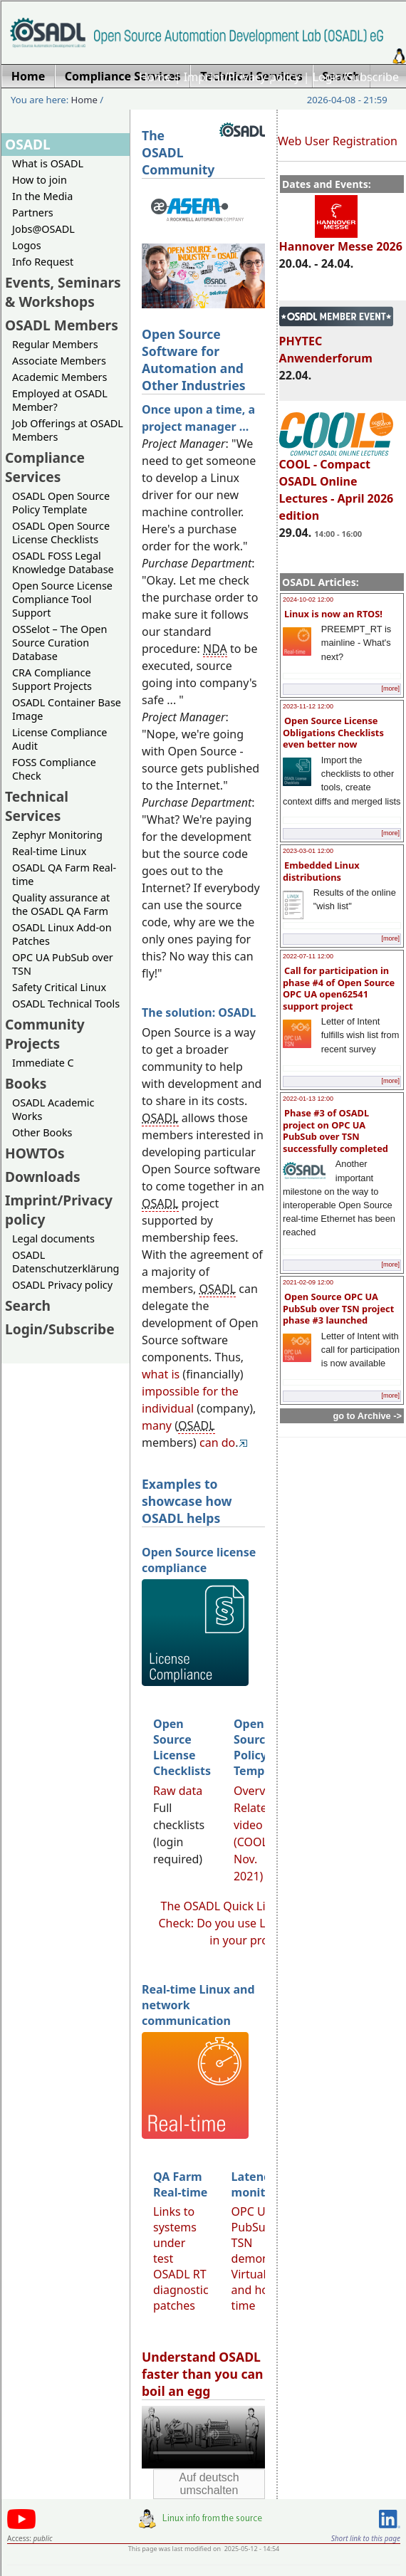 Image resolution: width=406 pixels, height=2576 pixels. What do you see at coordinates (59, 360) in the screenshot?
I see `Associate Members` at bounding box center [59, 360].